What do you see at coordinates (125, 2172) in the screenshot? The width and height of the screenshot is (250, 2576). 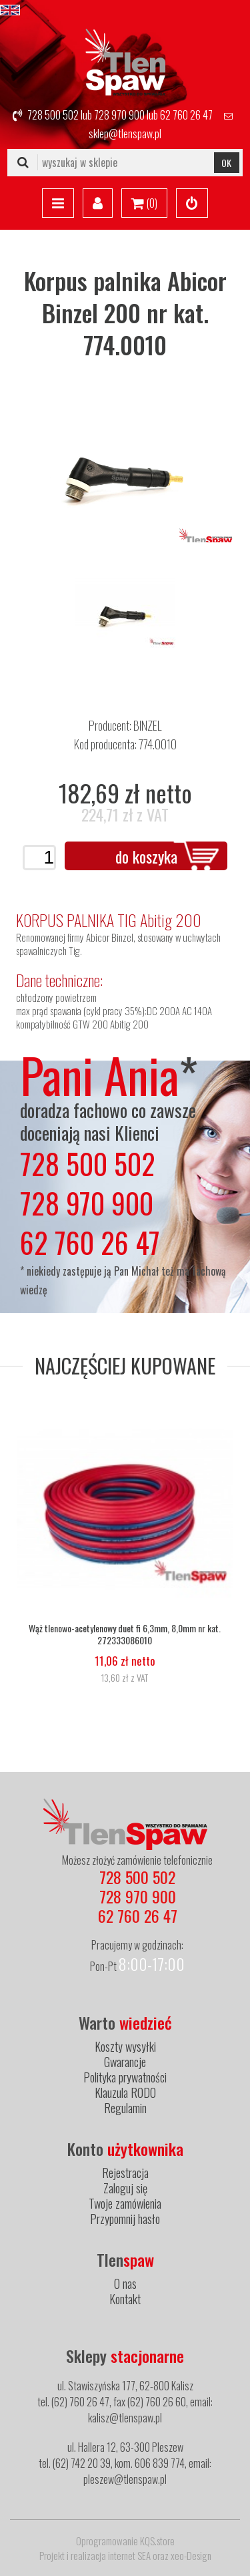 I see `Rejestracja` at bounding box center [125, 2172].